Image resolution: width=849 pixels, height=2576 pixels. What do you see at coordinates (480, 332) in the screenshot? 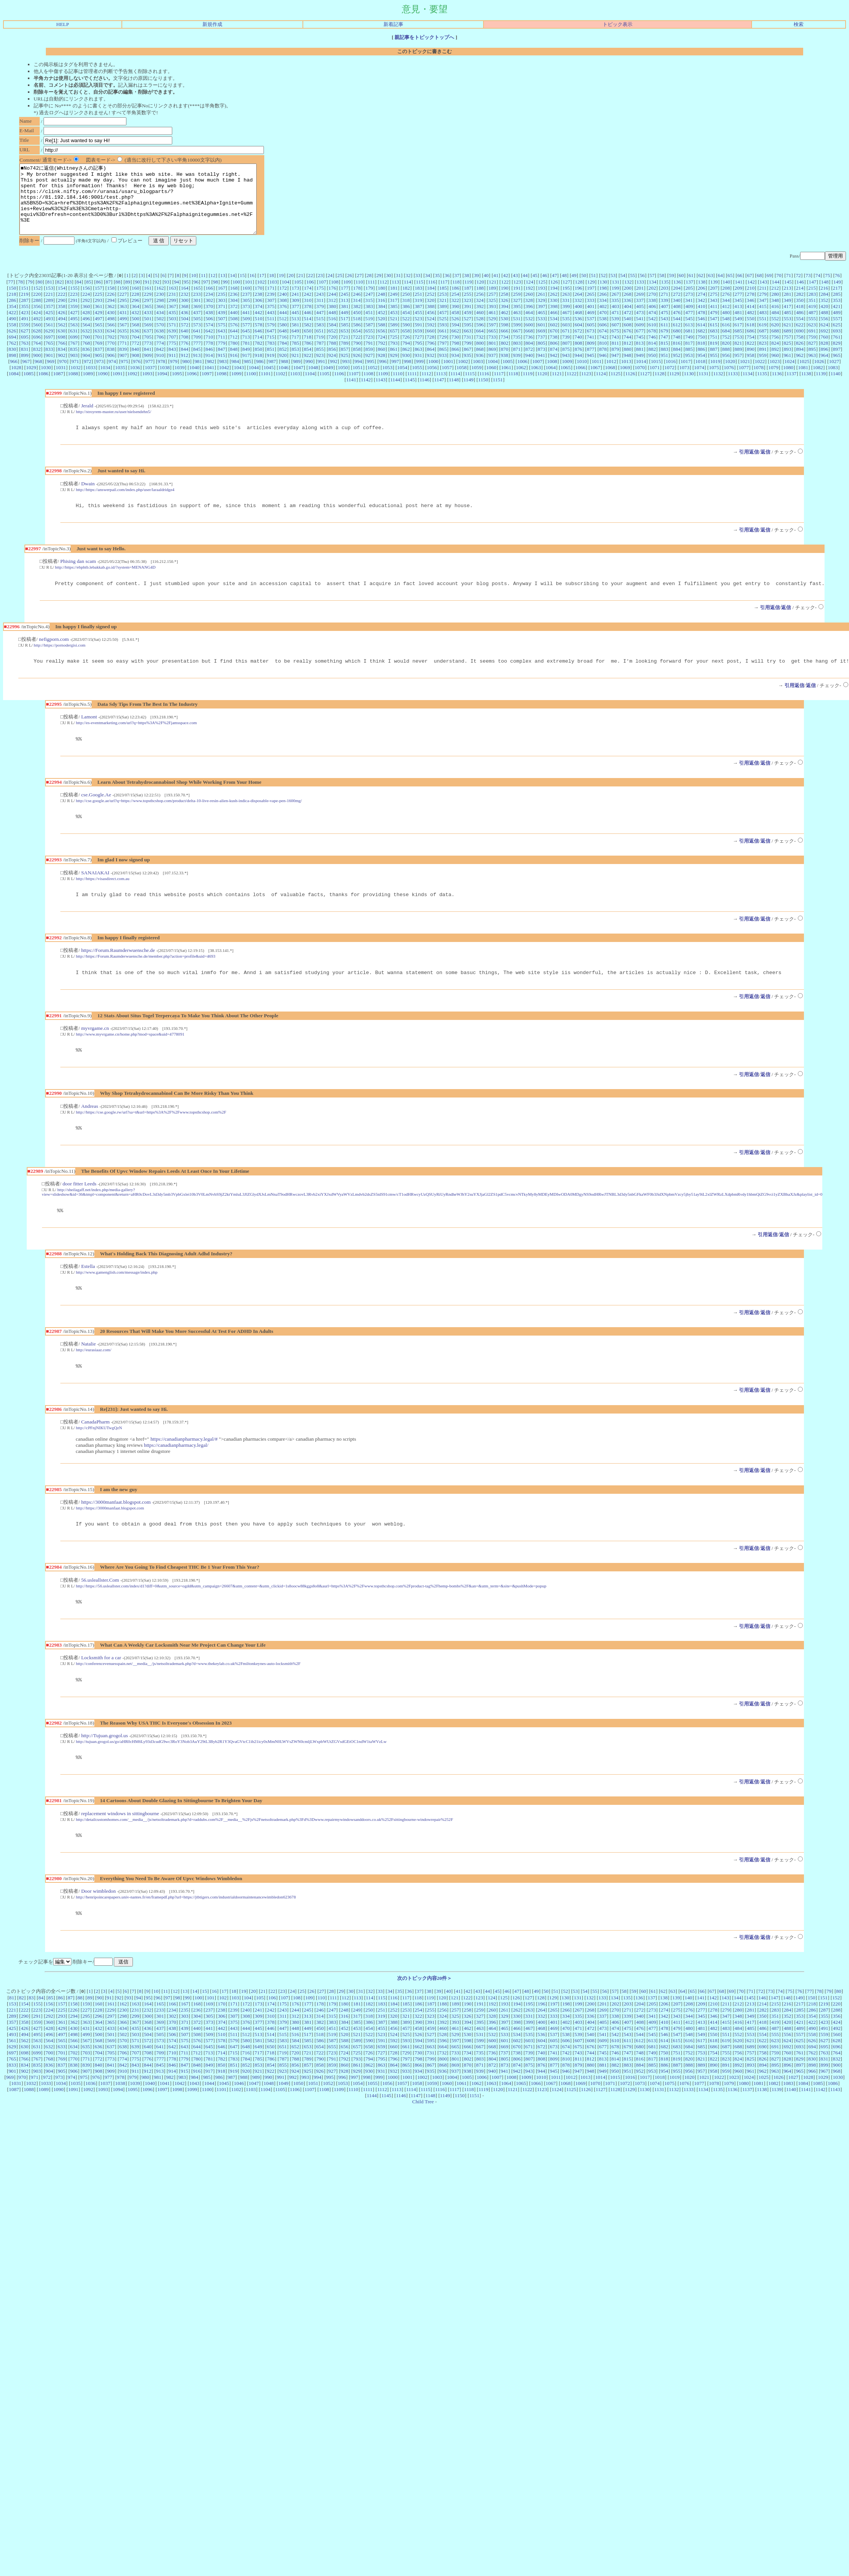
I see `528` at bounding box center [480, 332].